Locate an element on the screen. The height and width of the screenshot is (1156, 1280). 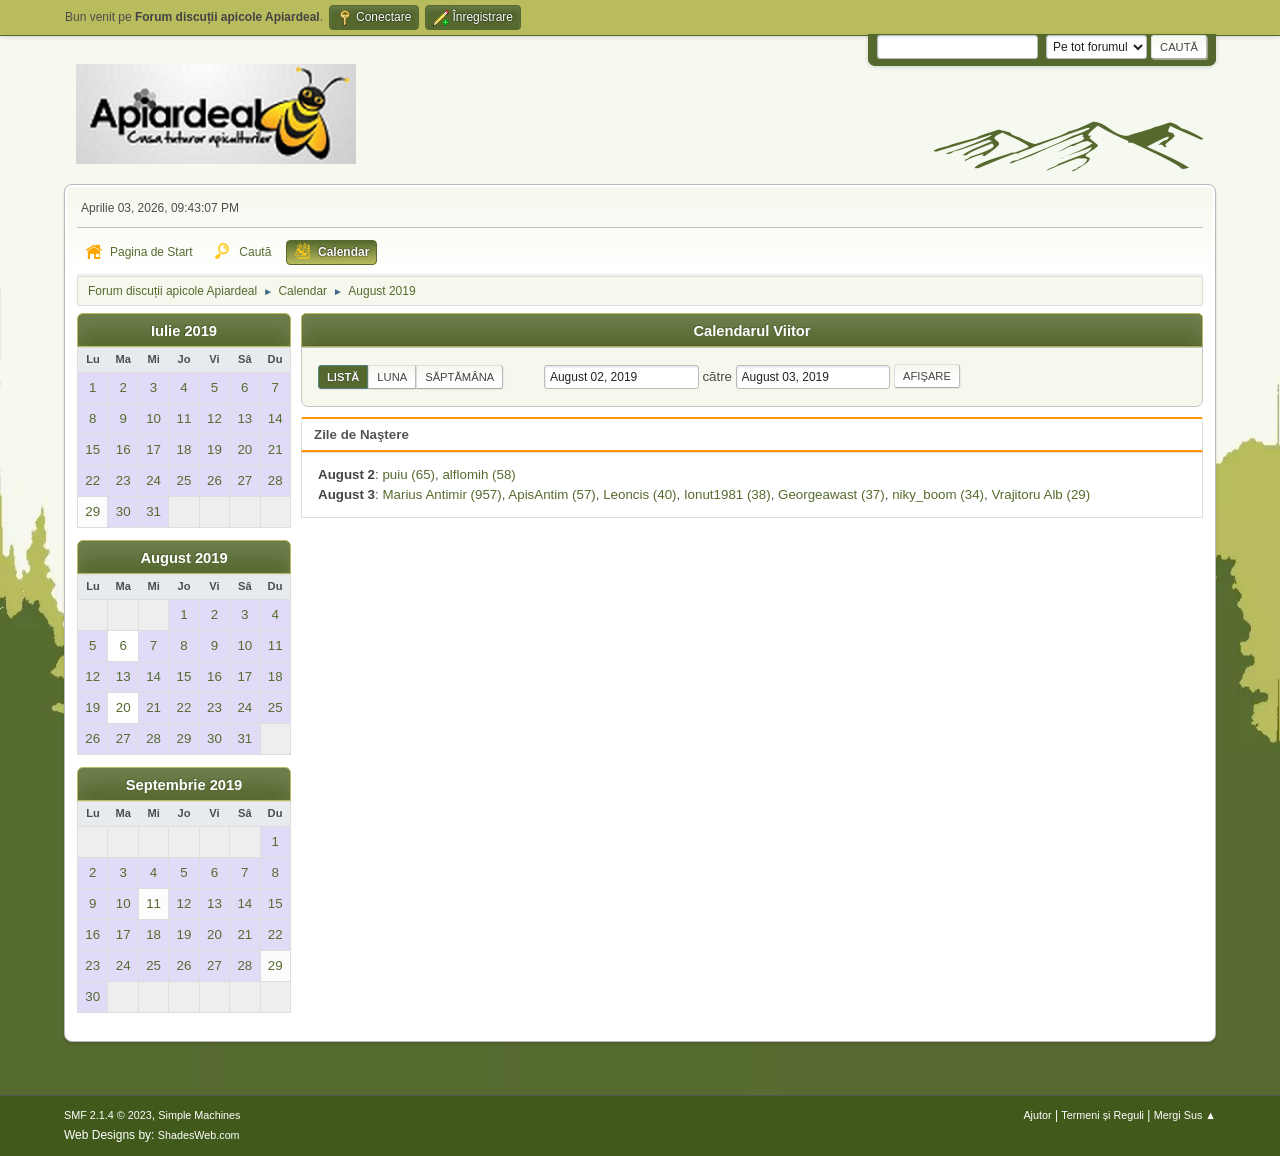
Leoncis (40) is located at coordinates (639, 494).